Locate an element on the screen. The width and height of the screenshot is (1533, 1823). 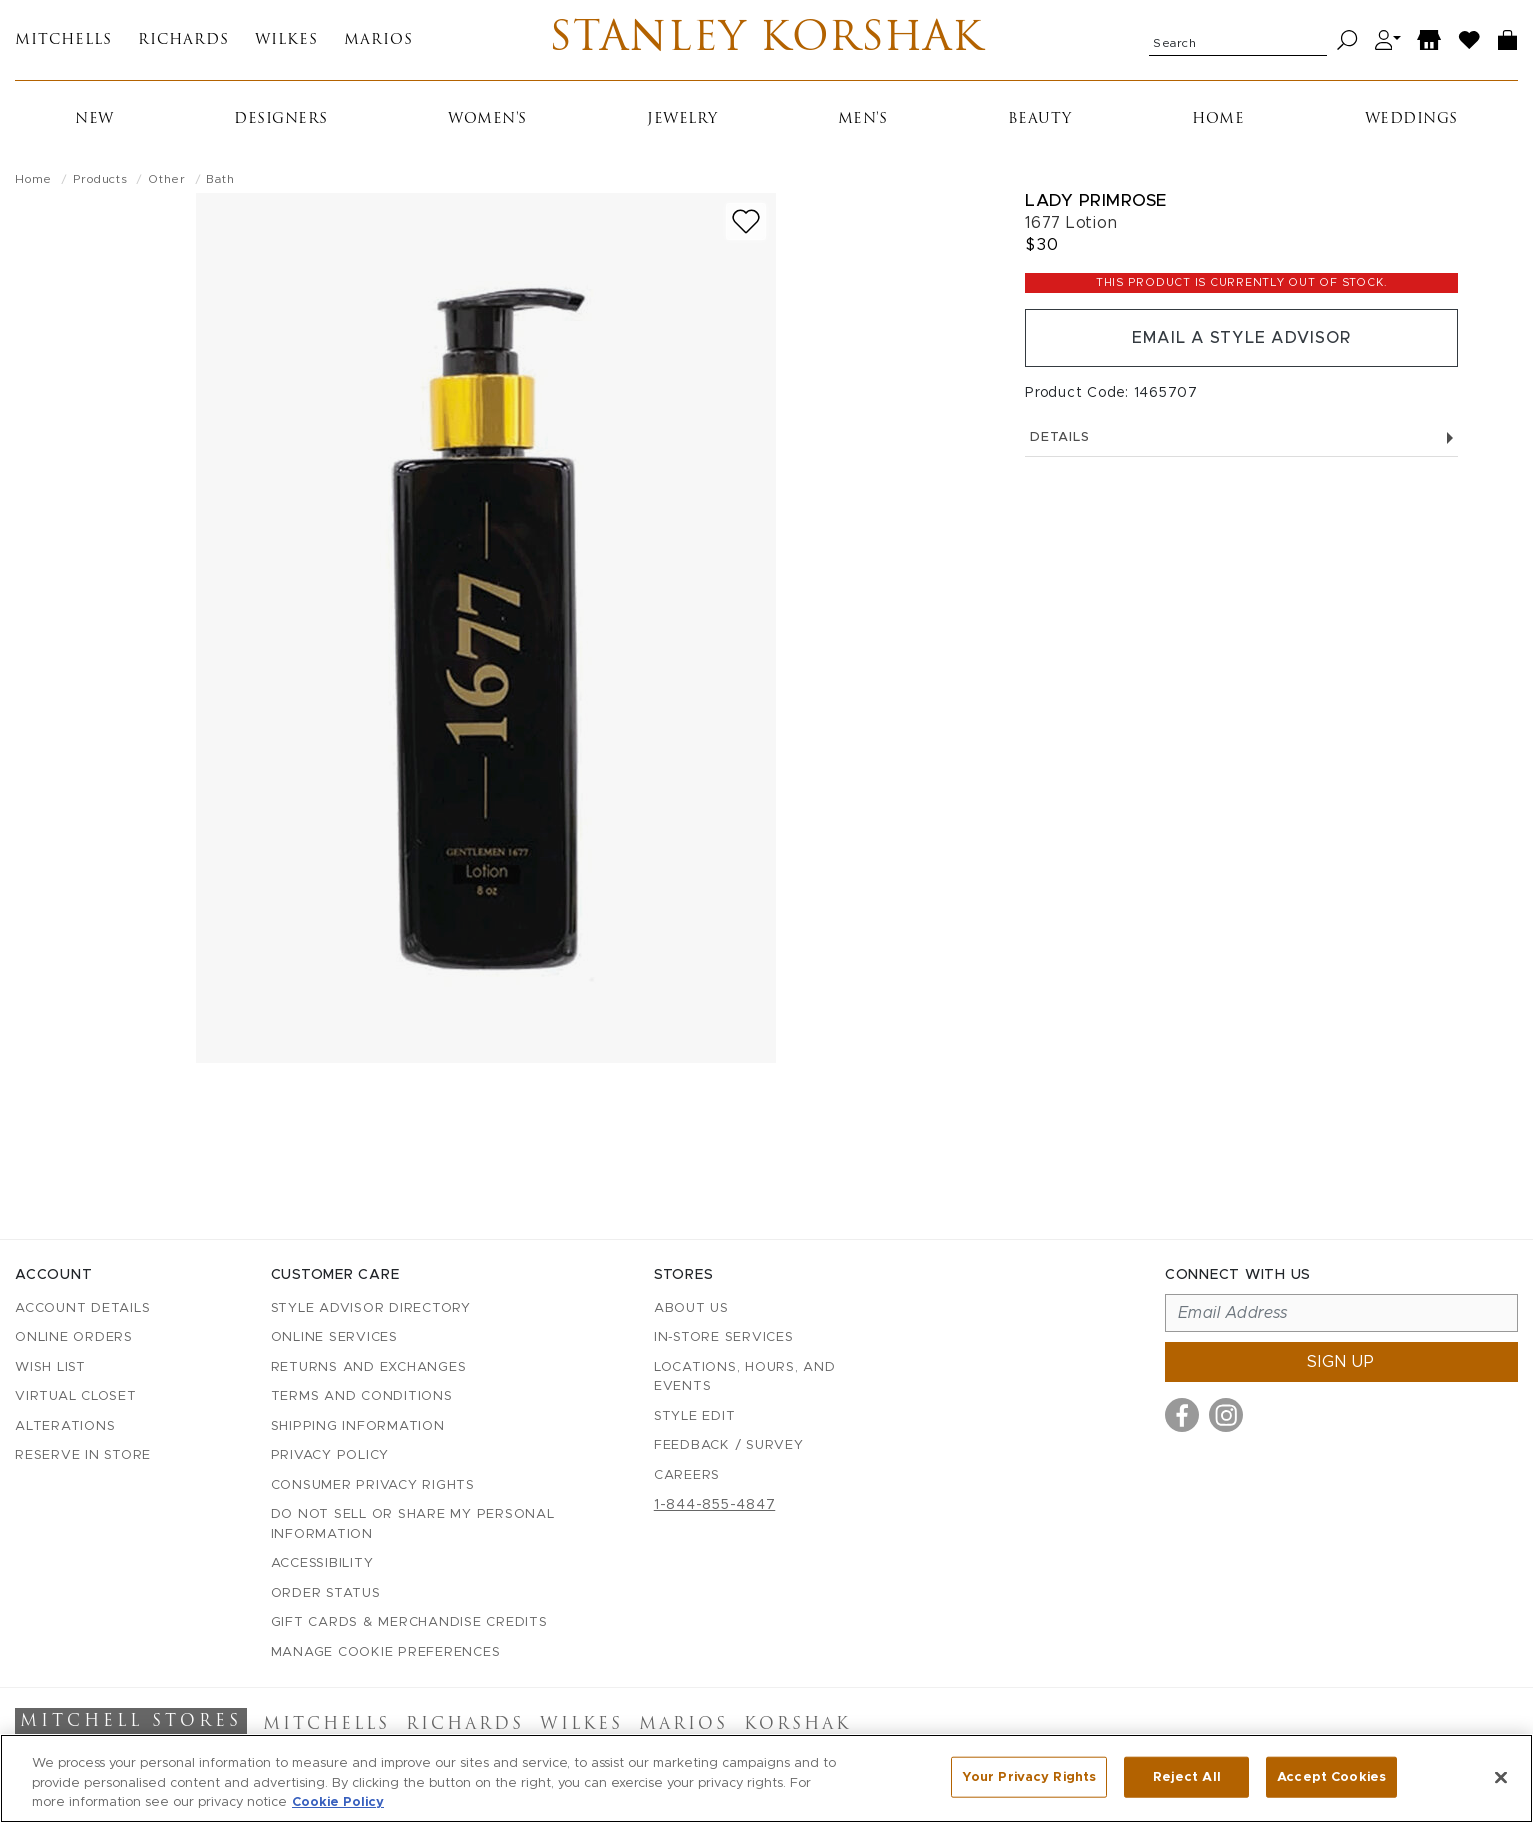
Accept Cookies is located at coordinates (1331, 1776).